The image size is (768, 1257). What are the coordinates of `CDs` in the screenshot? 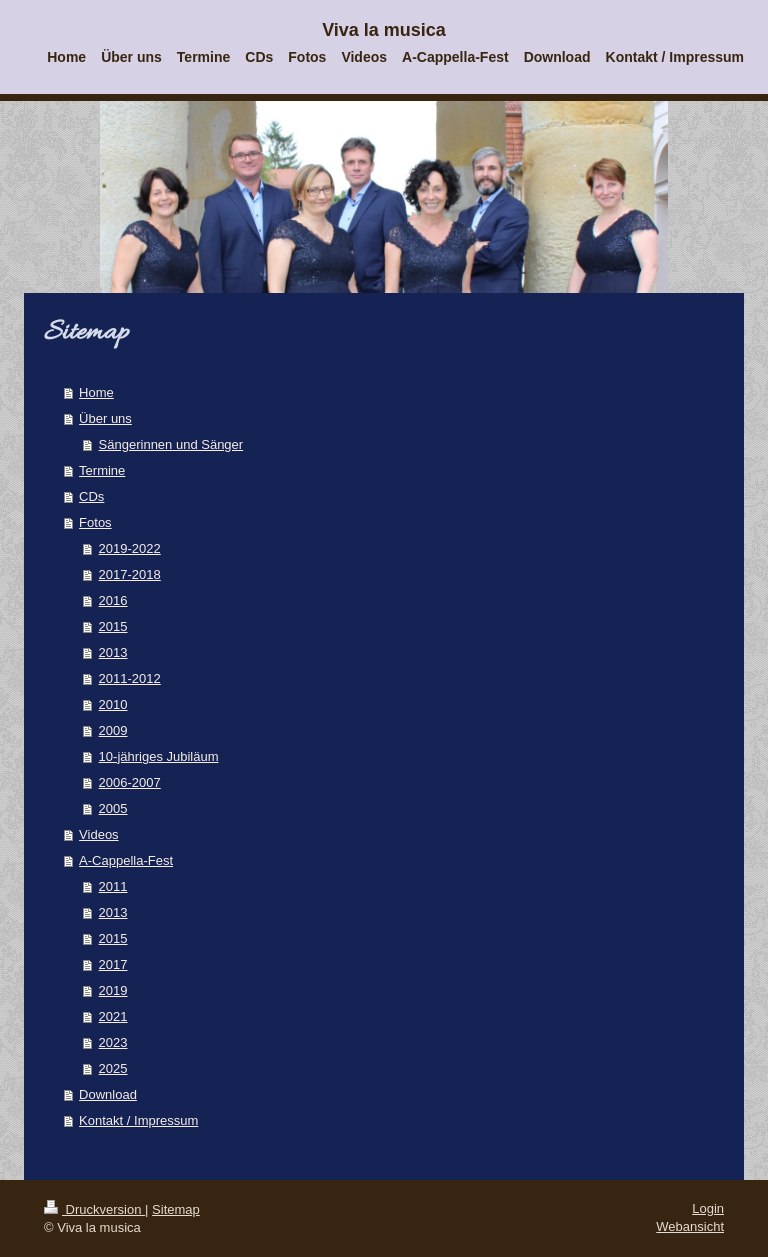 It's located at (91, 496).